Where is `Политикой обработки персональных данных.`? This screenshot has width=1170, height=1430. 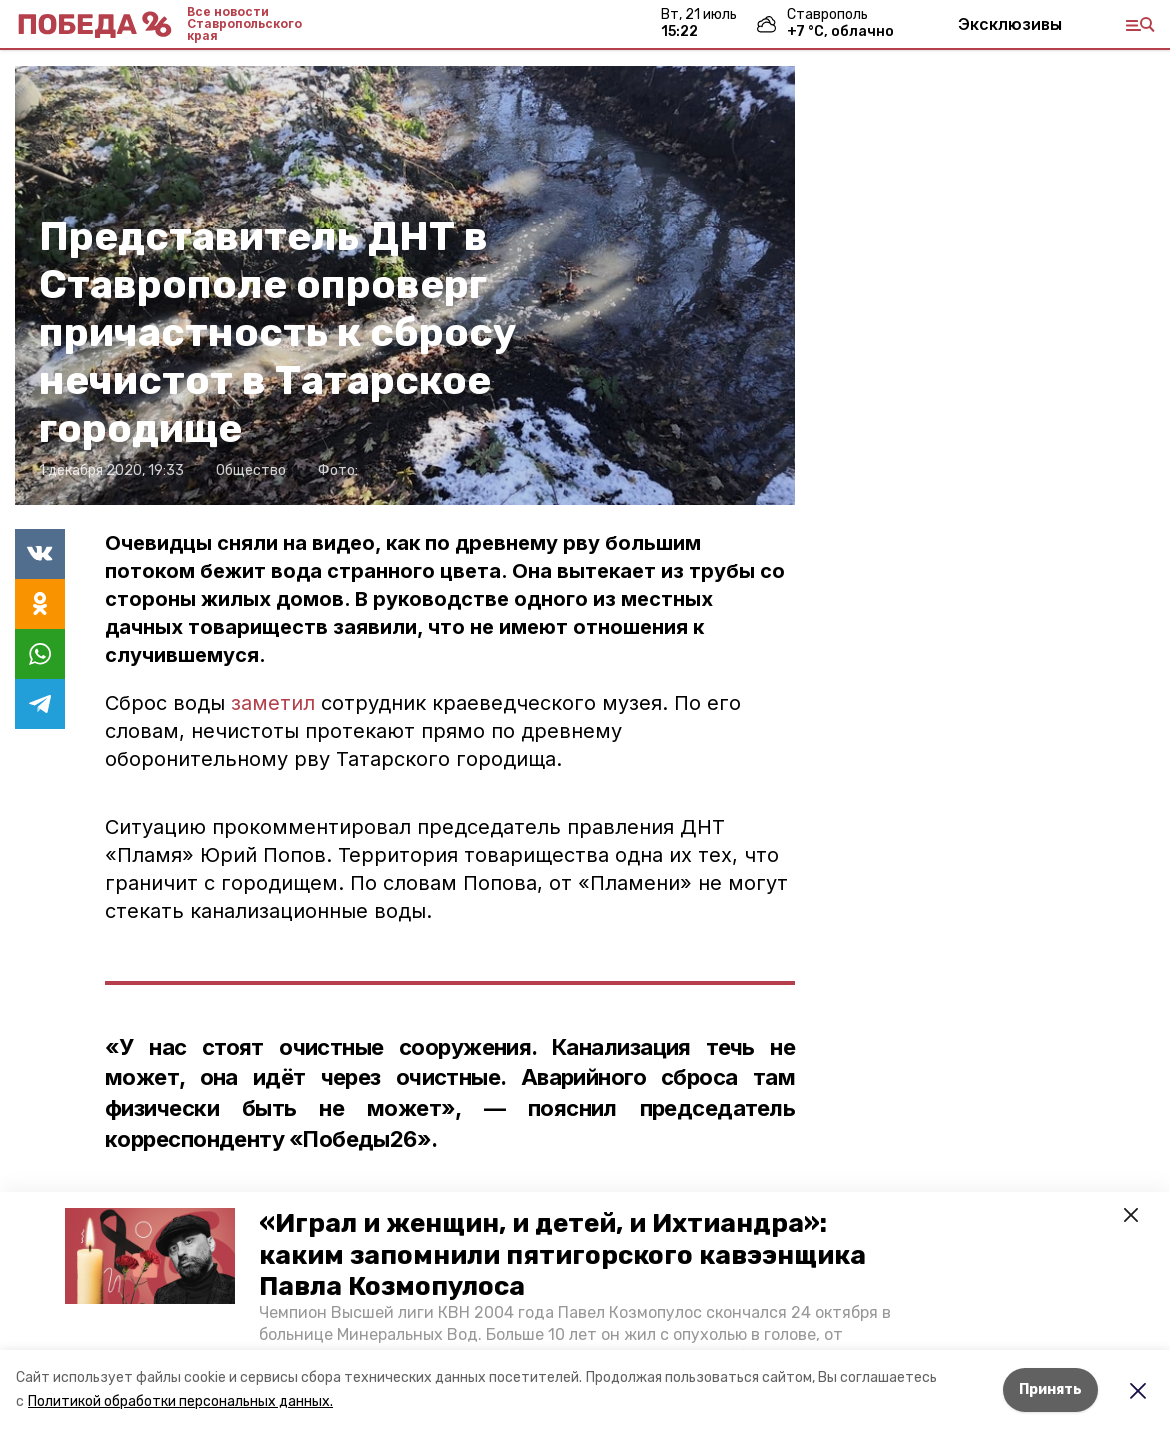
Политикой обработки персональных данных. is located at coordinates (180, 1401).